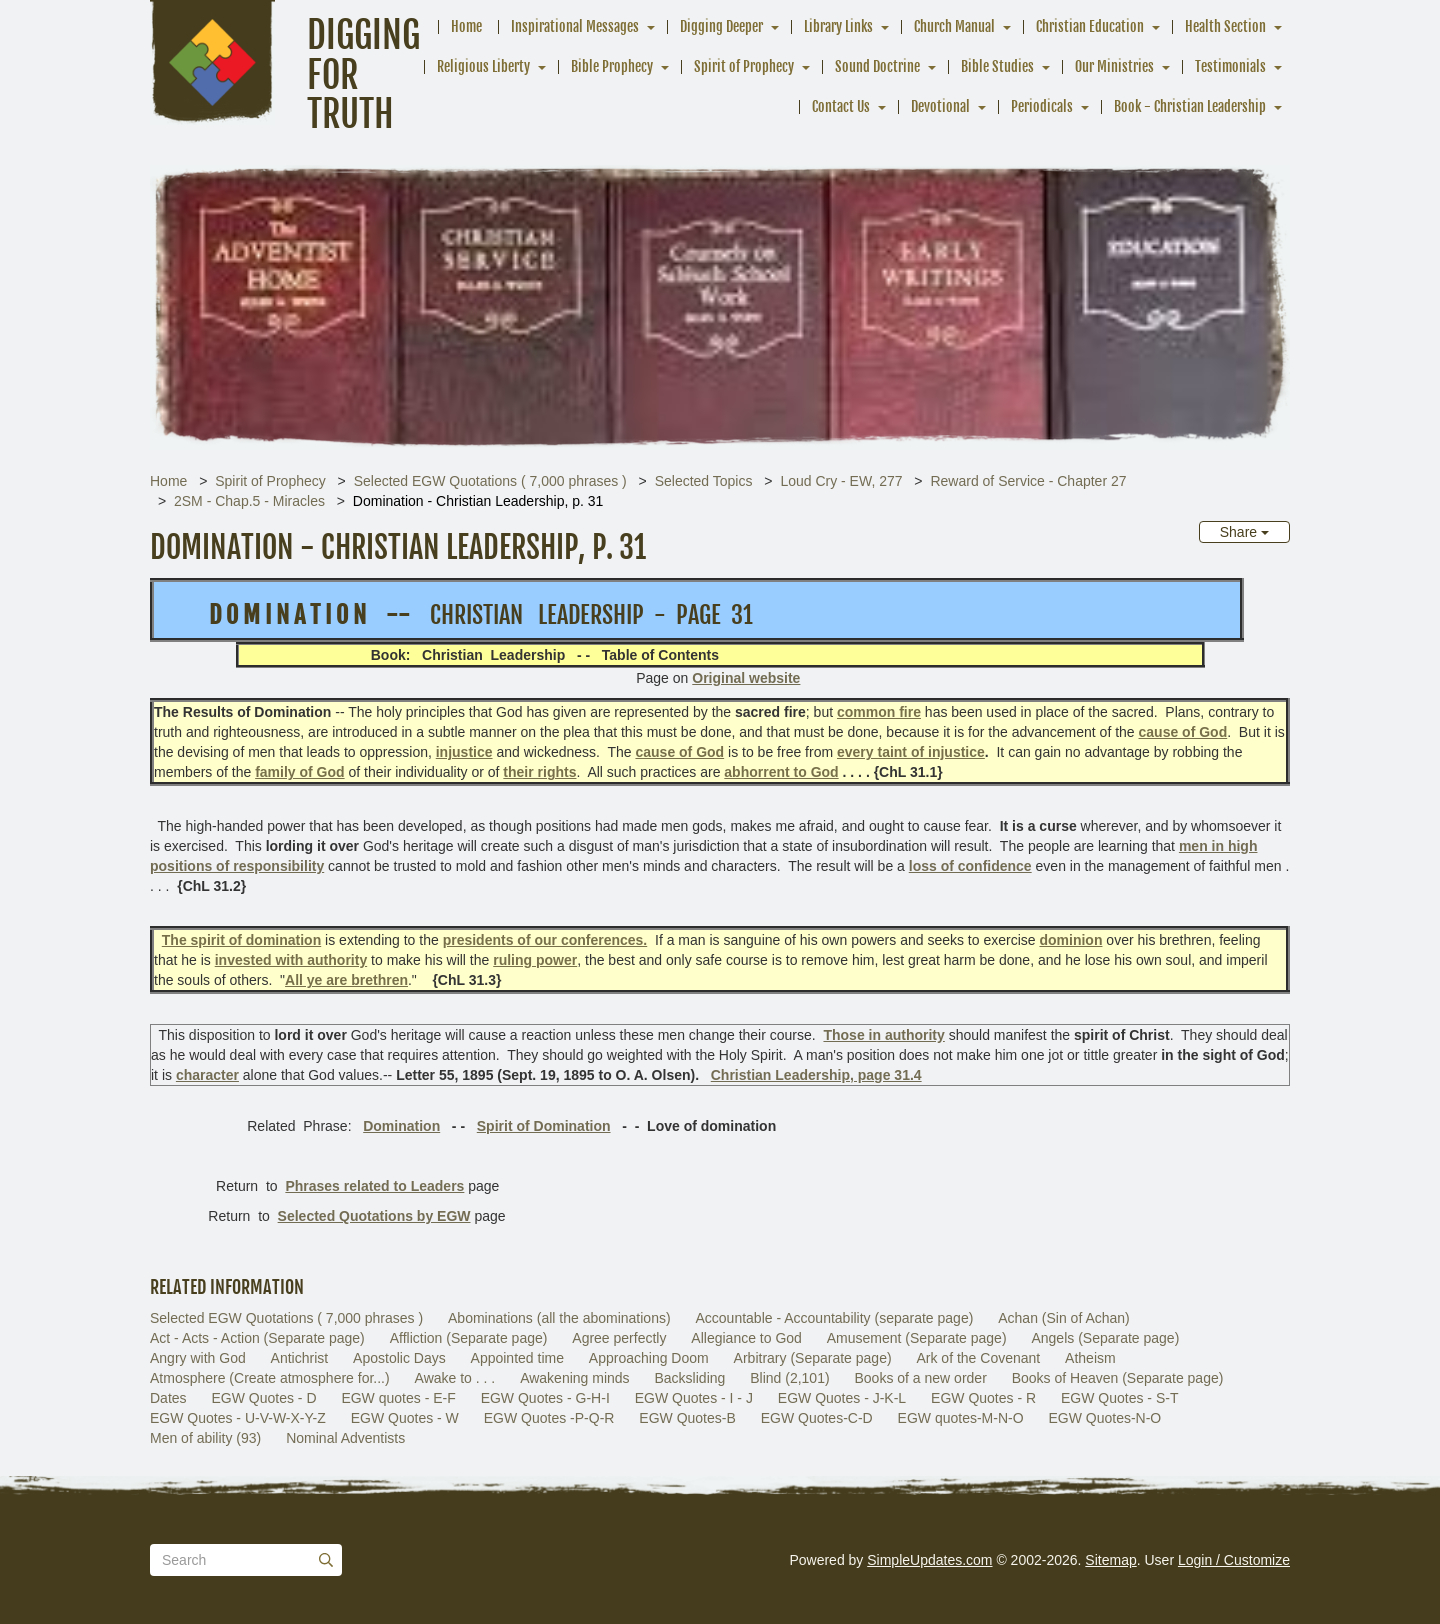 This screenshot has height=1624, width=1440. Describe the element at coordinates (466, 26) in the screenshot. I see `Home` at that location.